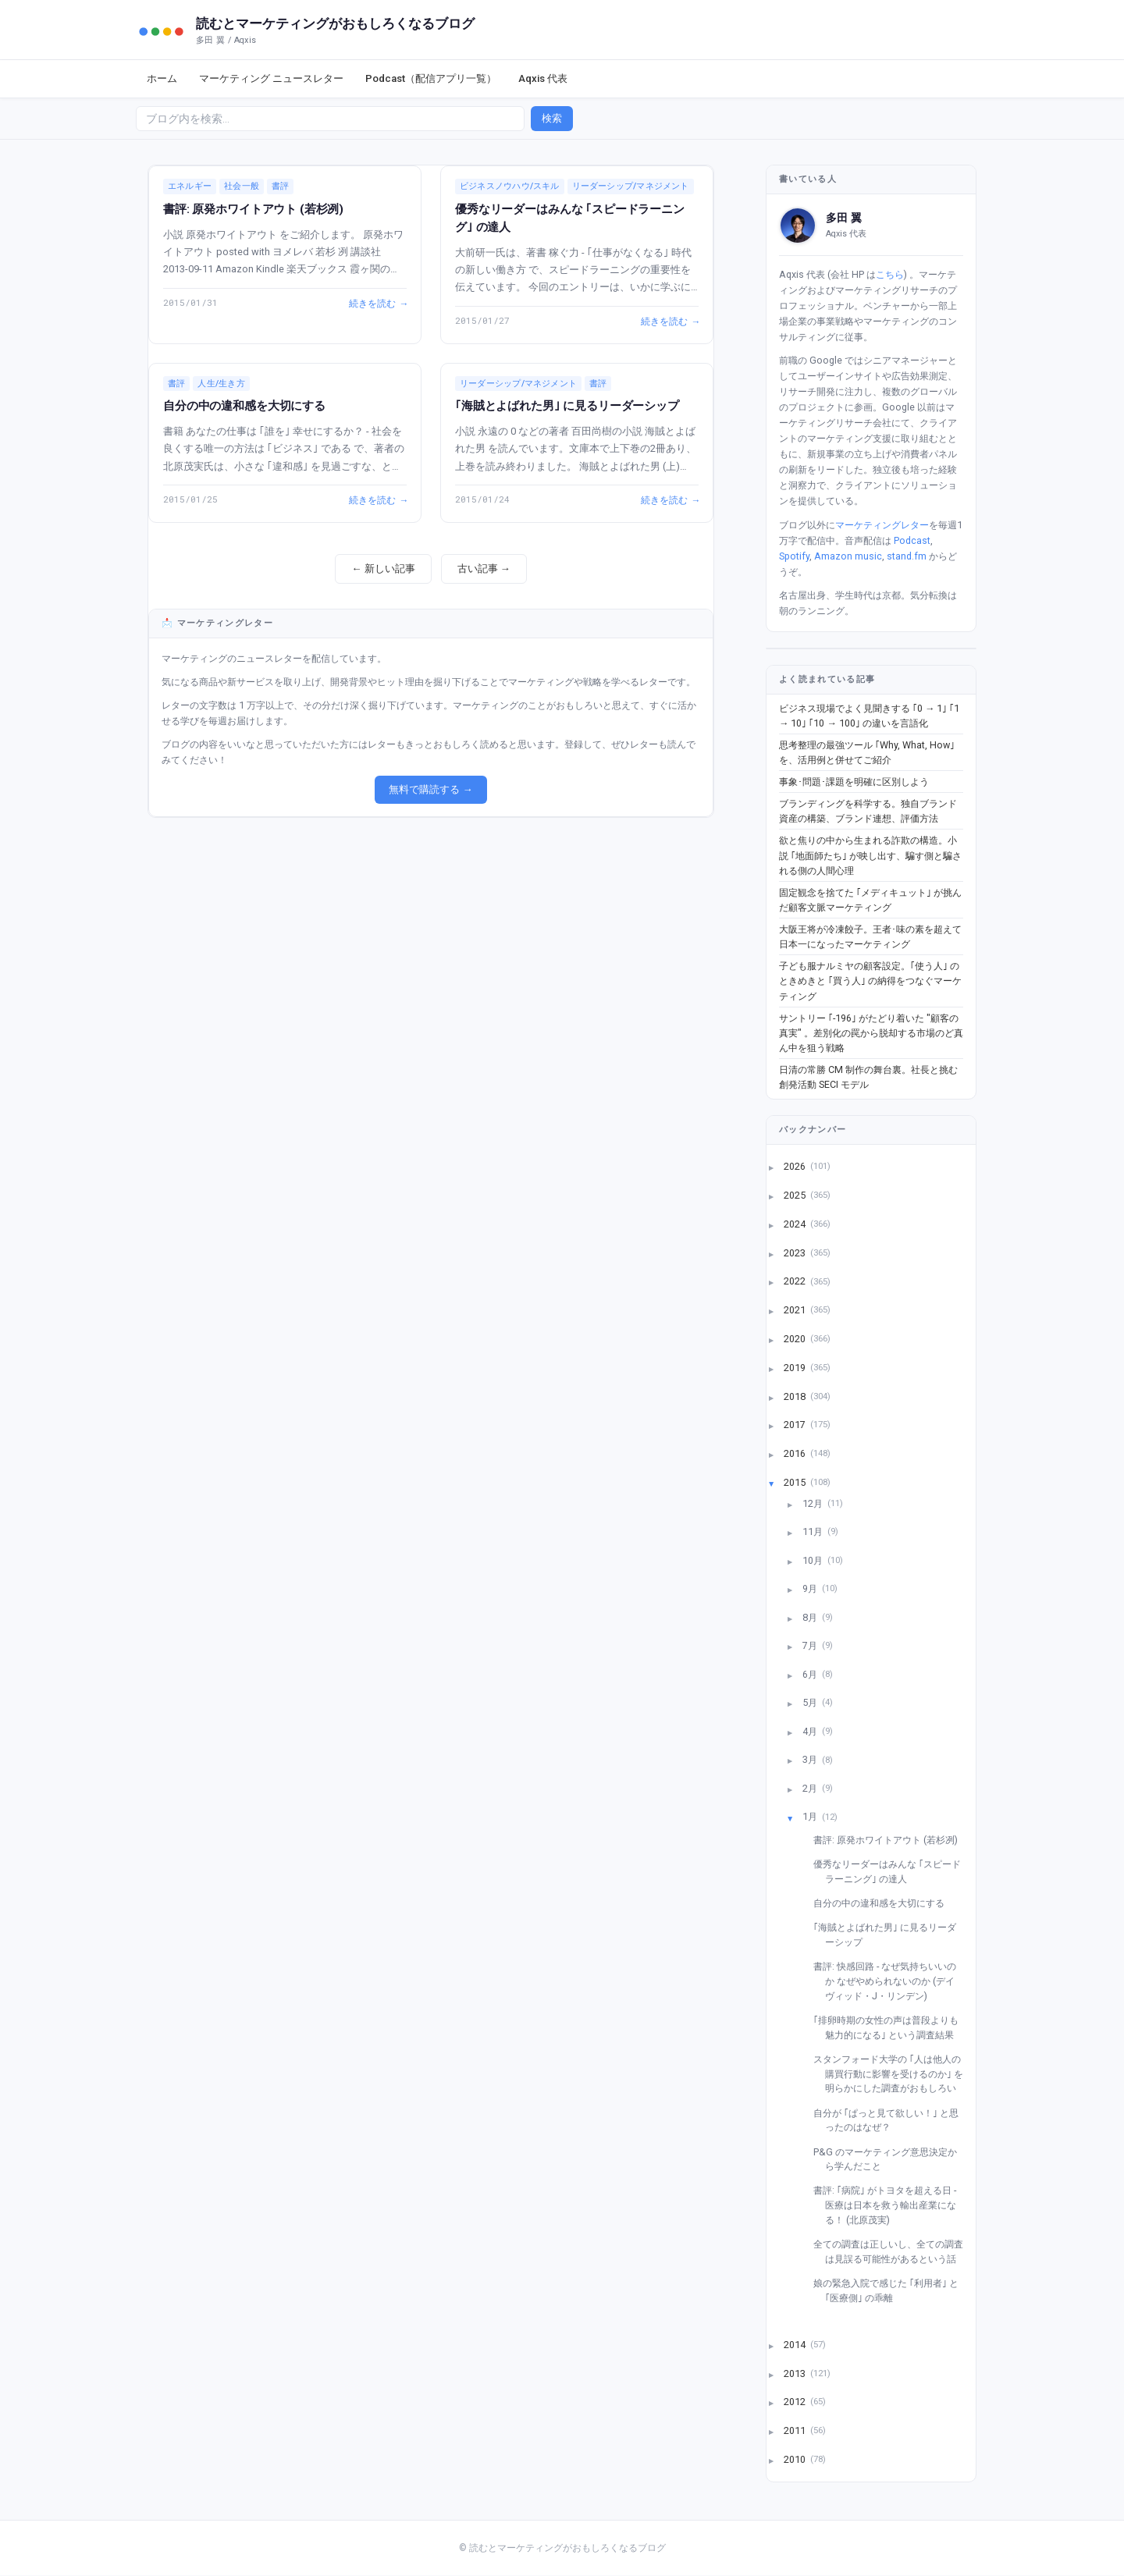 This screenshot has height=2576, width=1124. What do you see at coordinates (848, 556) in the screenshot?
I see `Amazon music` at bounding box center [848, 556].